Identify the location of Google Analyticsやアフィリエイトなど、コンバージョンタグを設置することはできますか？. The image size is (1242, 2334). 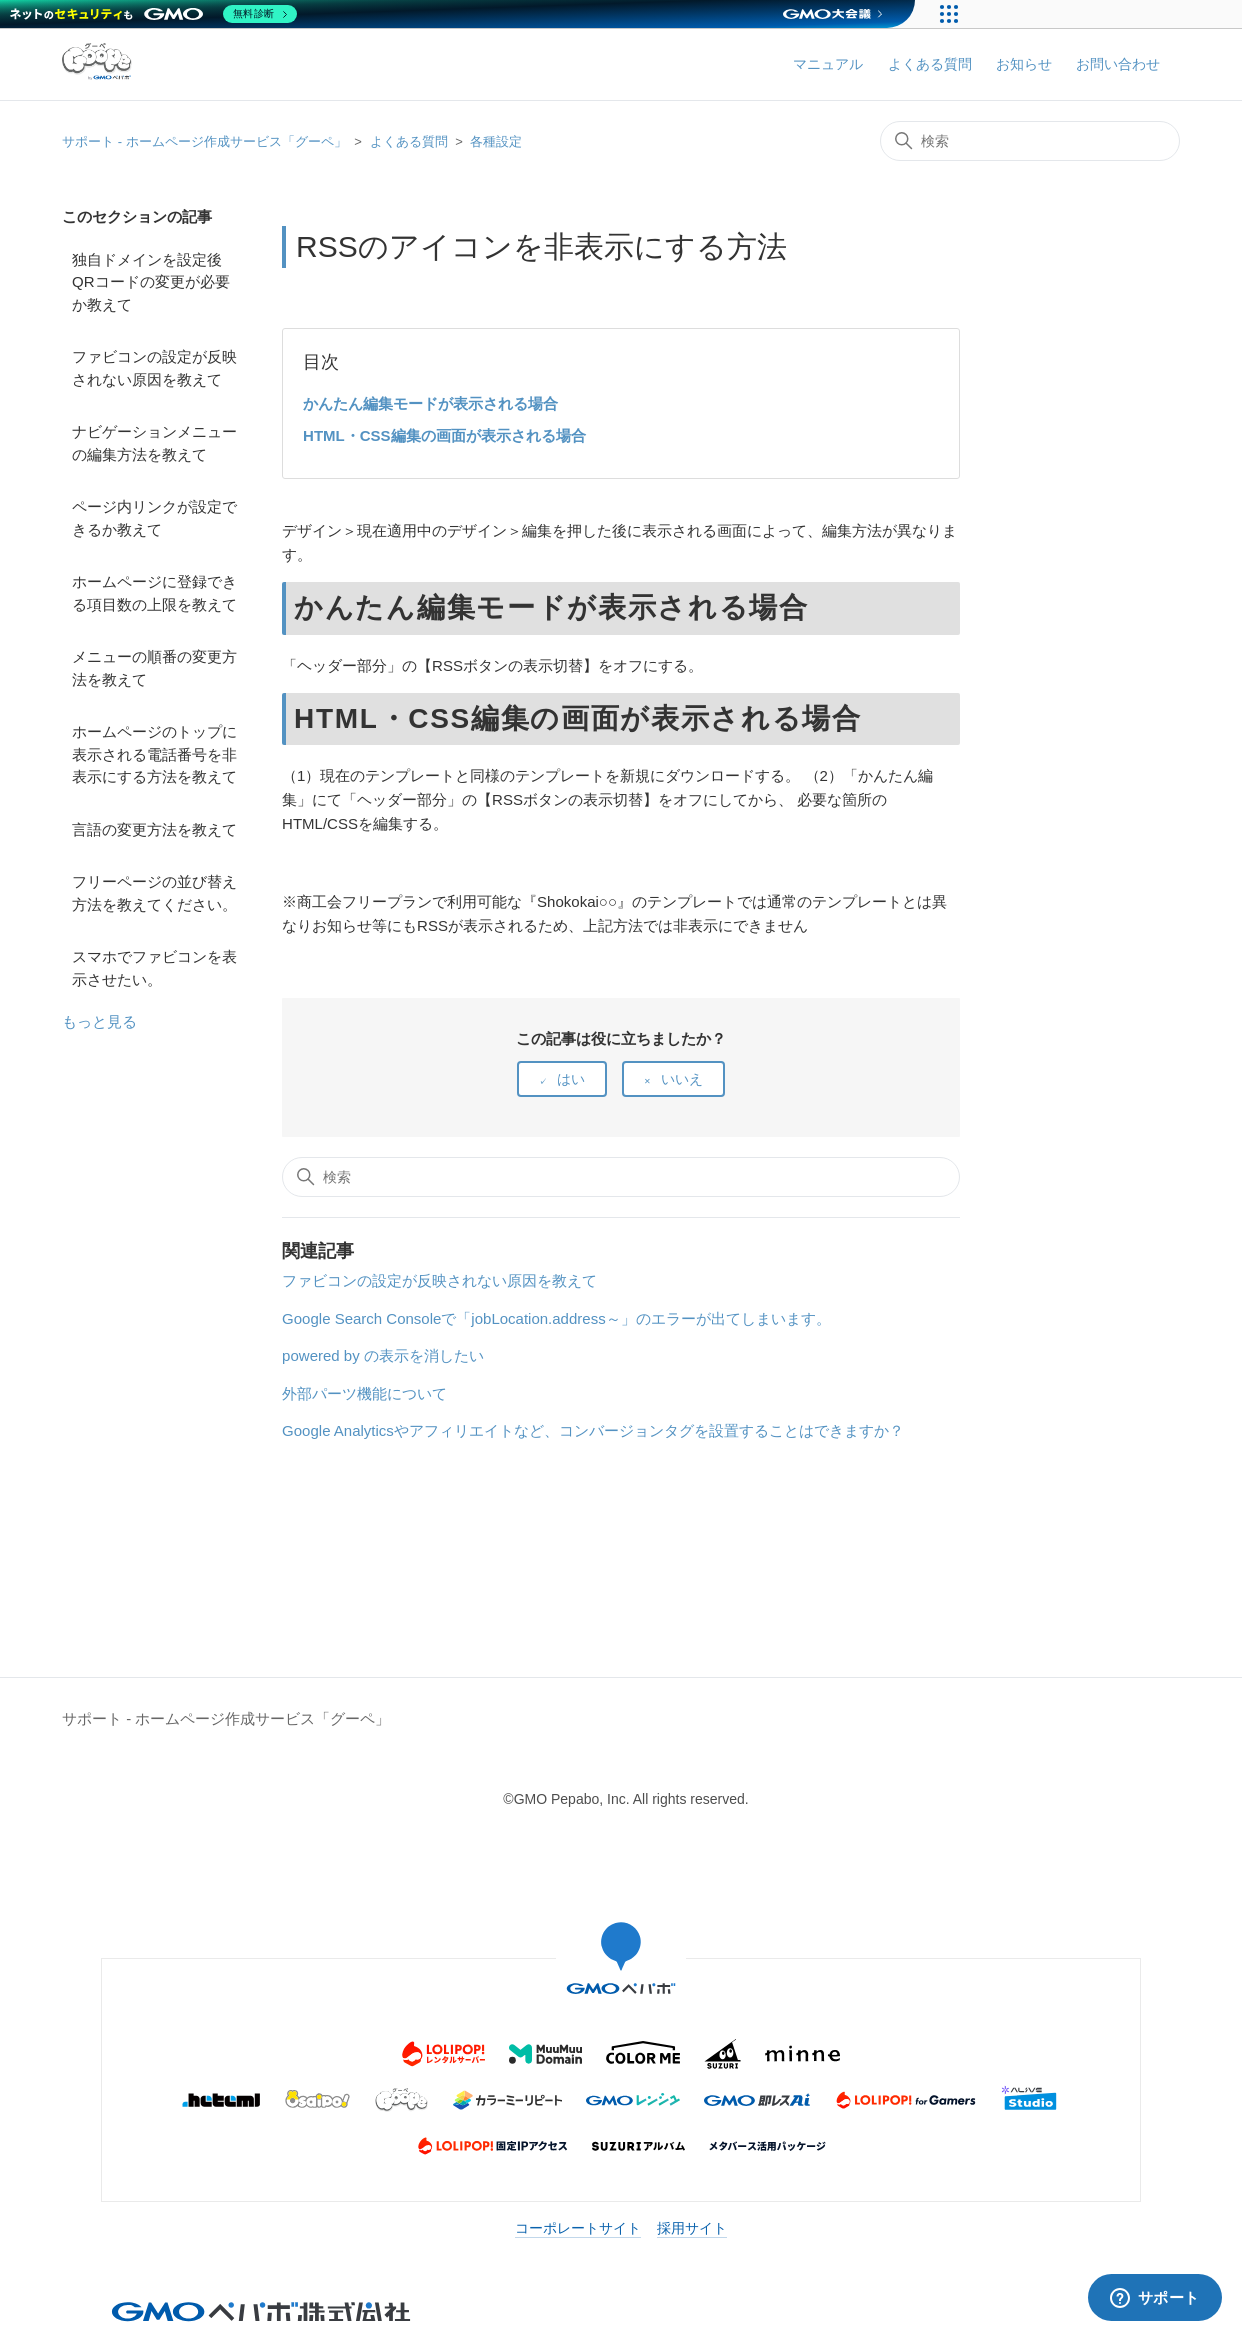
(593, 1430).